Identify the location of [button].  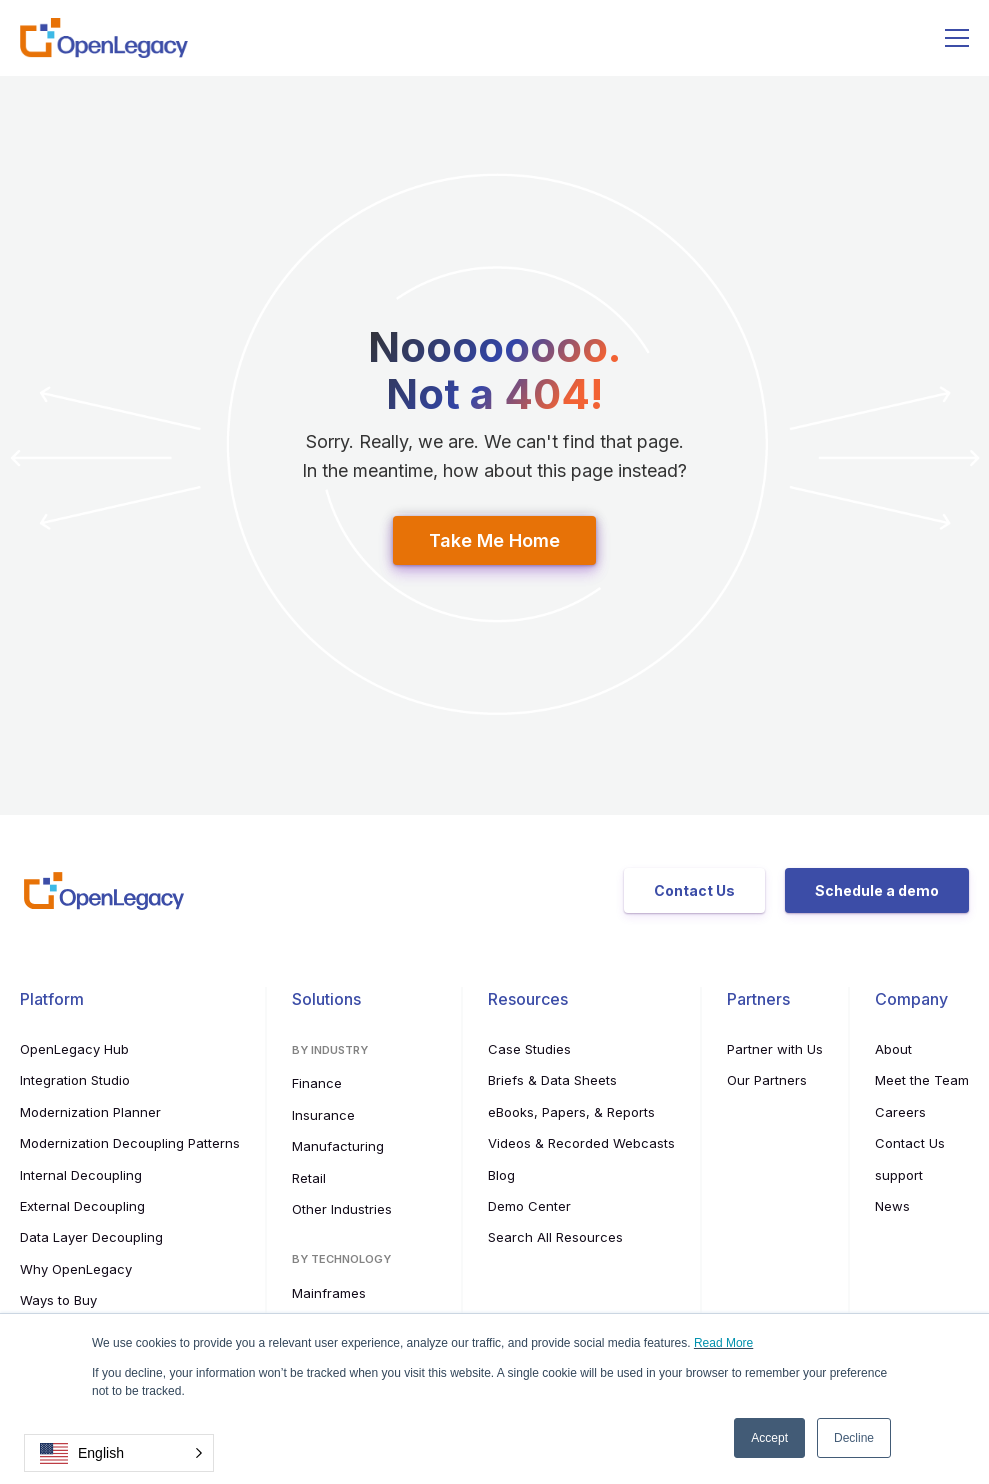
(119, 1453).